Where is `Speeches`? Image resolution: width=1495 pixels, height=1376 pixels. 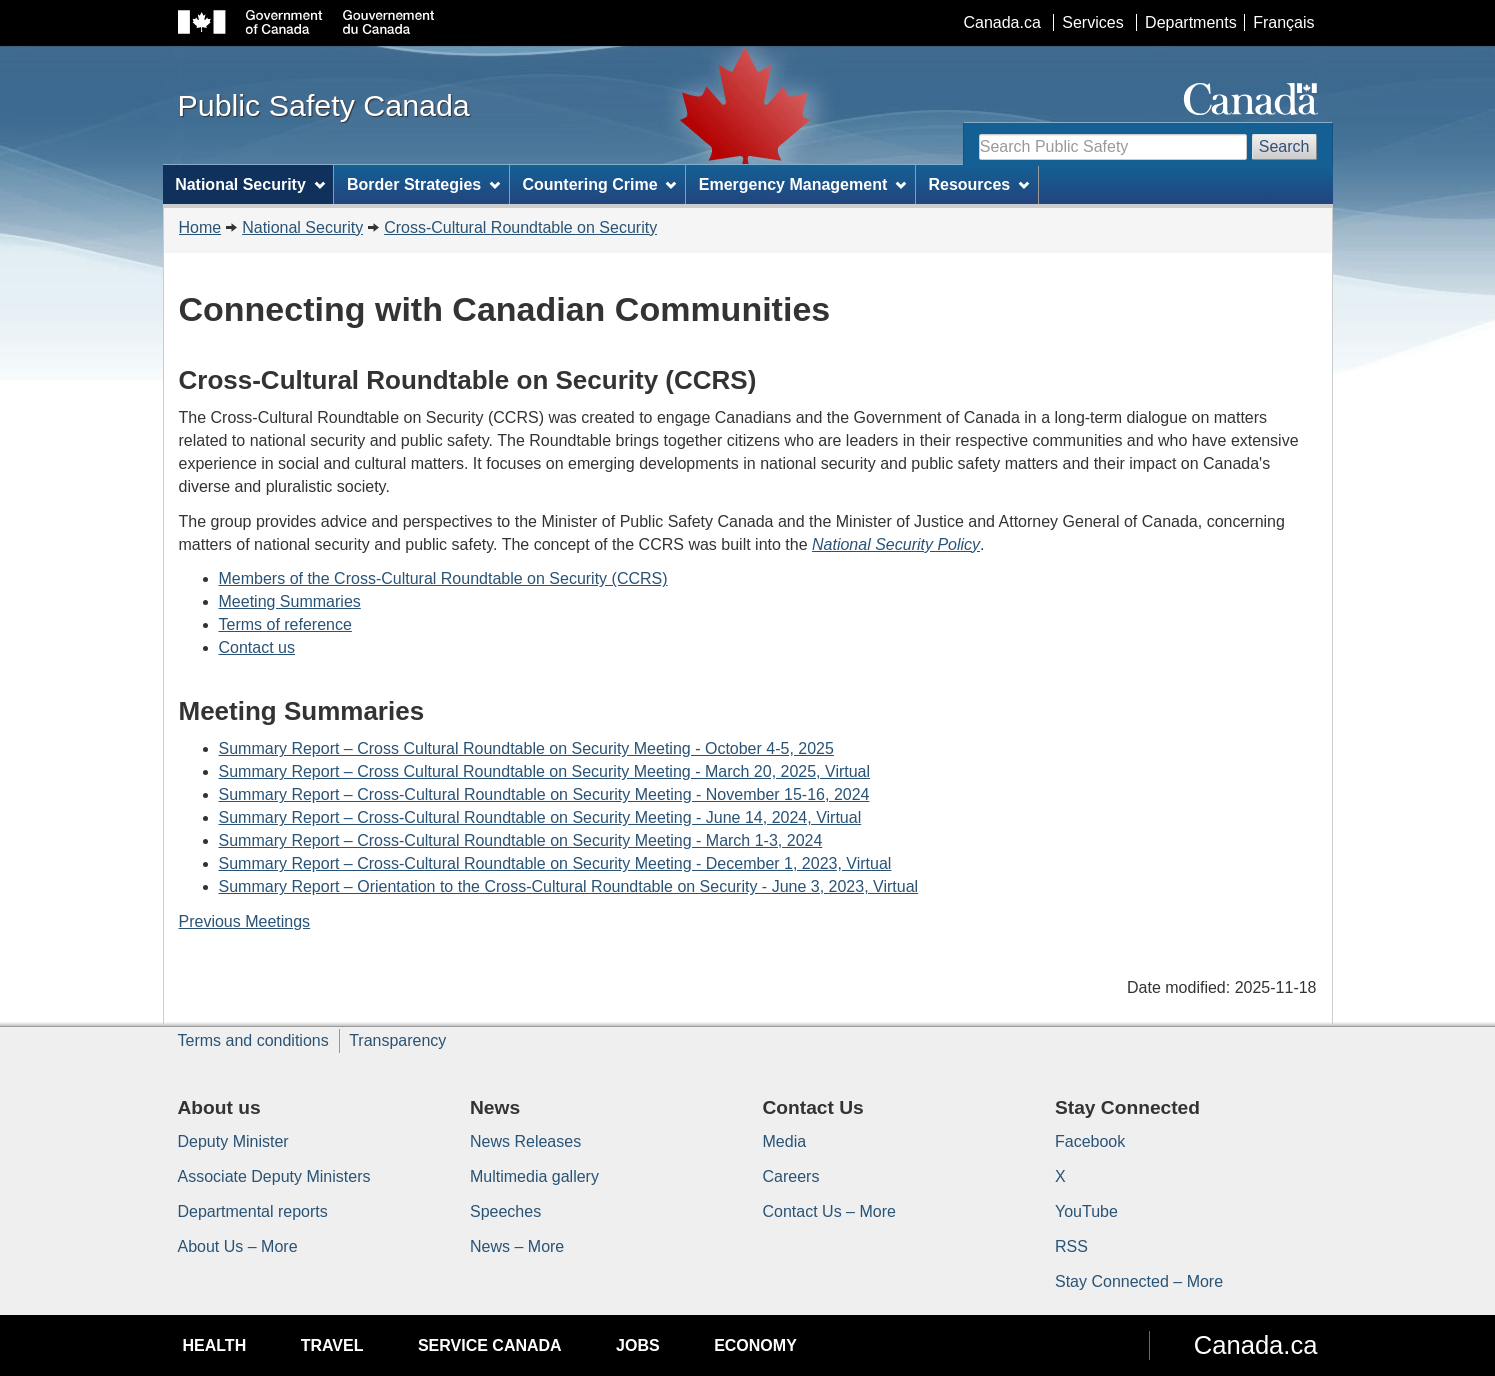 Speeches is located at coordinates (505, 1211).